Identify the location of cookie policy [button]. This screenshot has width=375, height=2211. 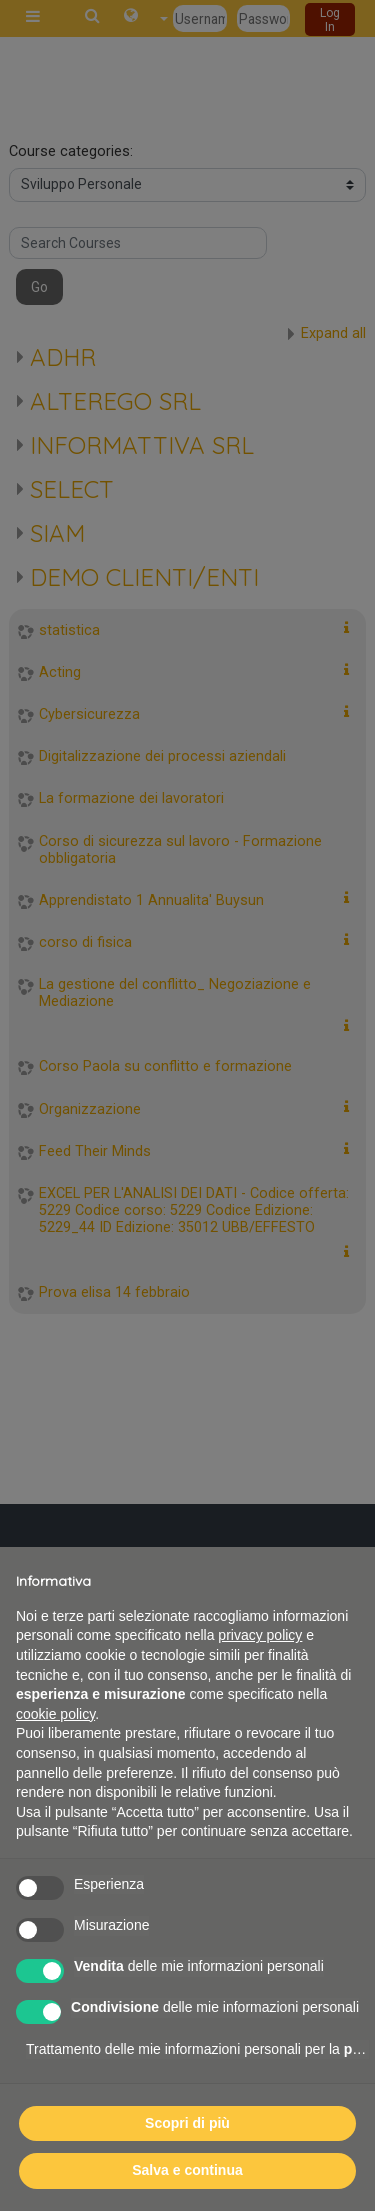
(55, 1714).